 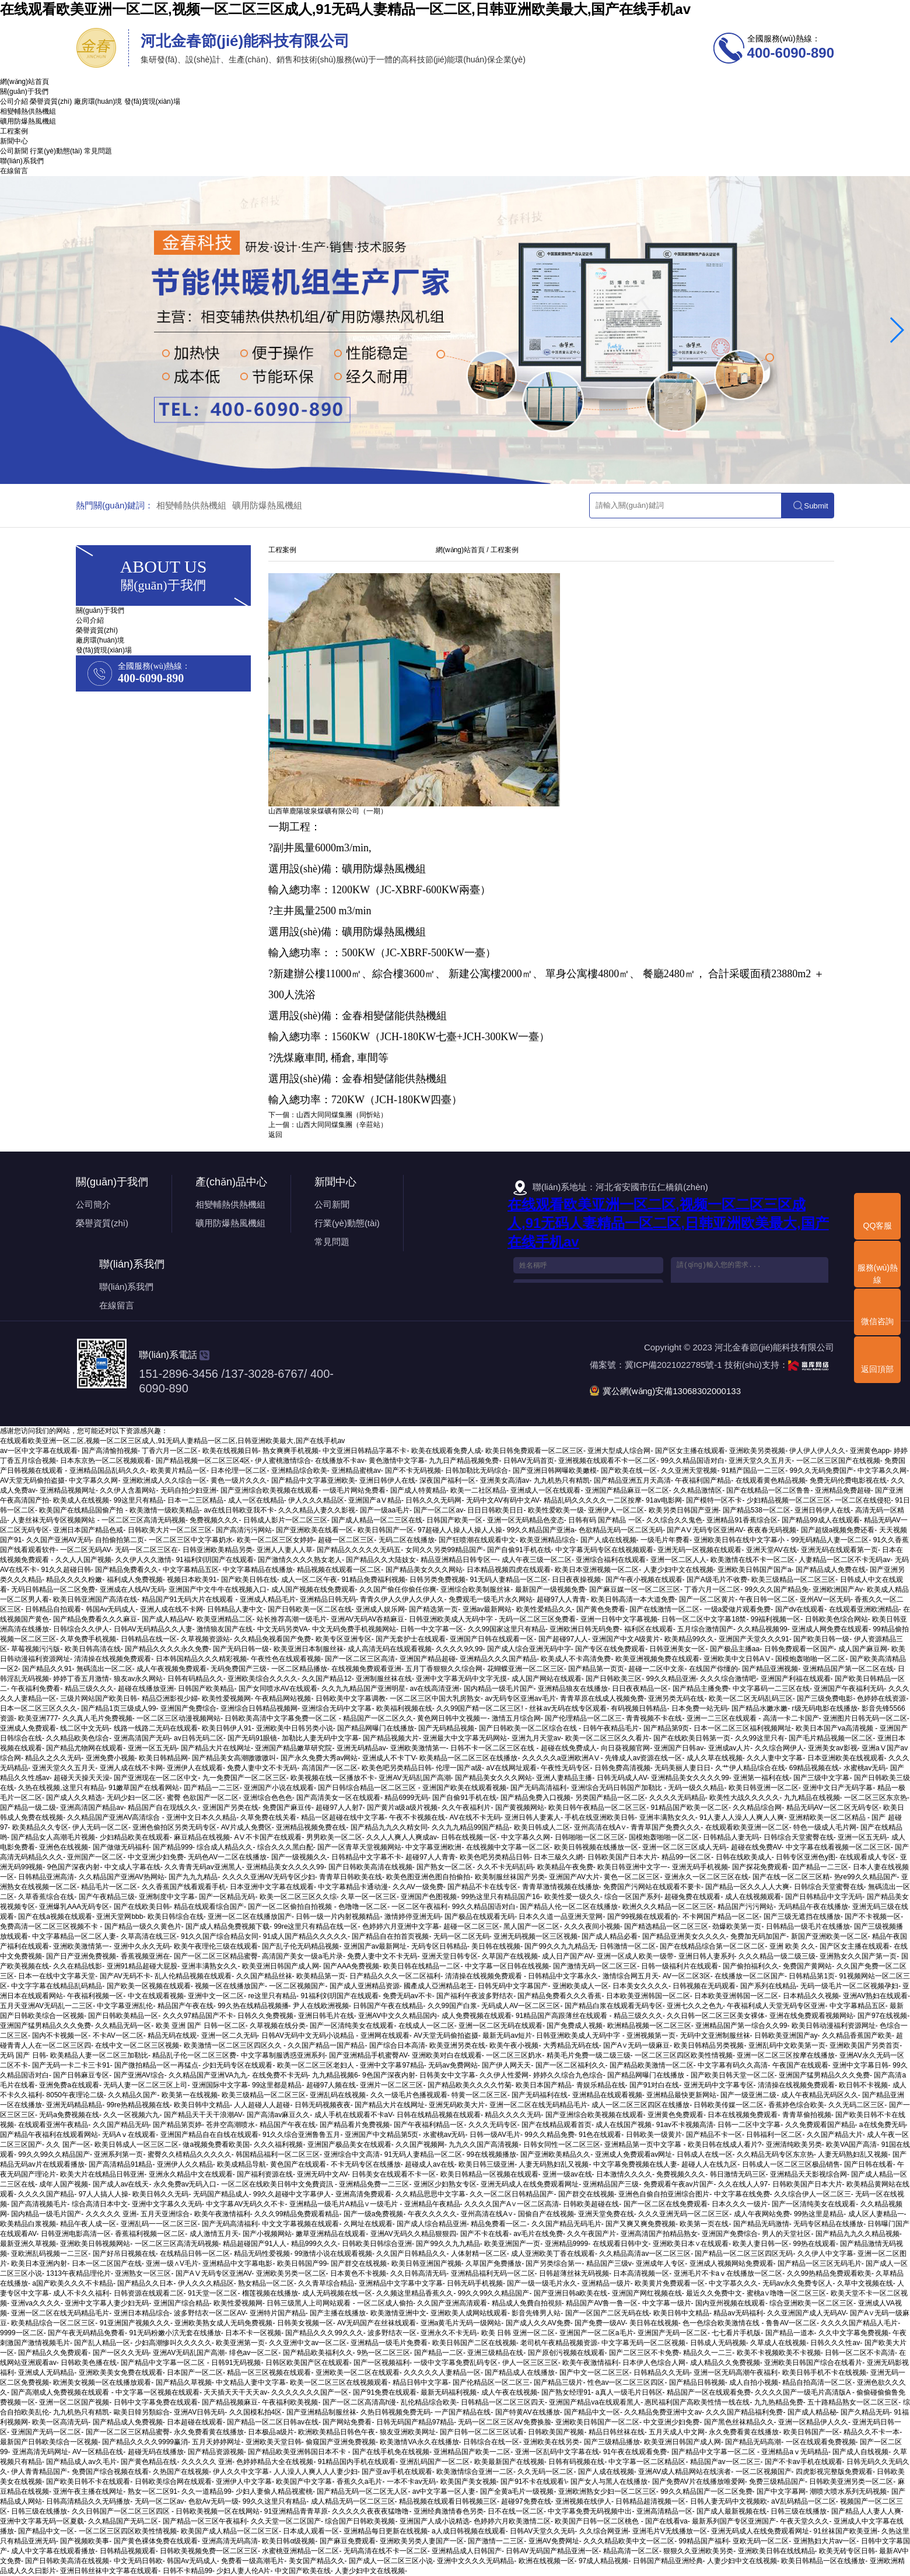 I want to click on 亚洲成人网免费在线观看, so click(x=830, y=1629).